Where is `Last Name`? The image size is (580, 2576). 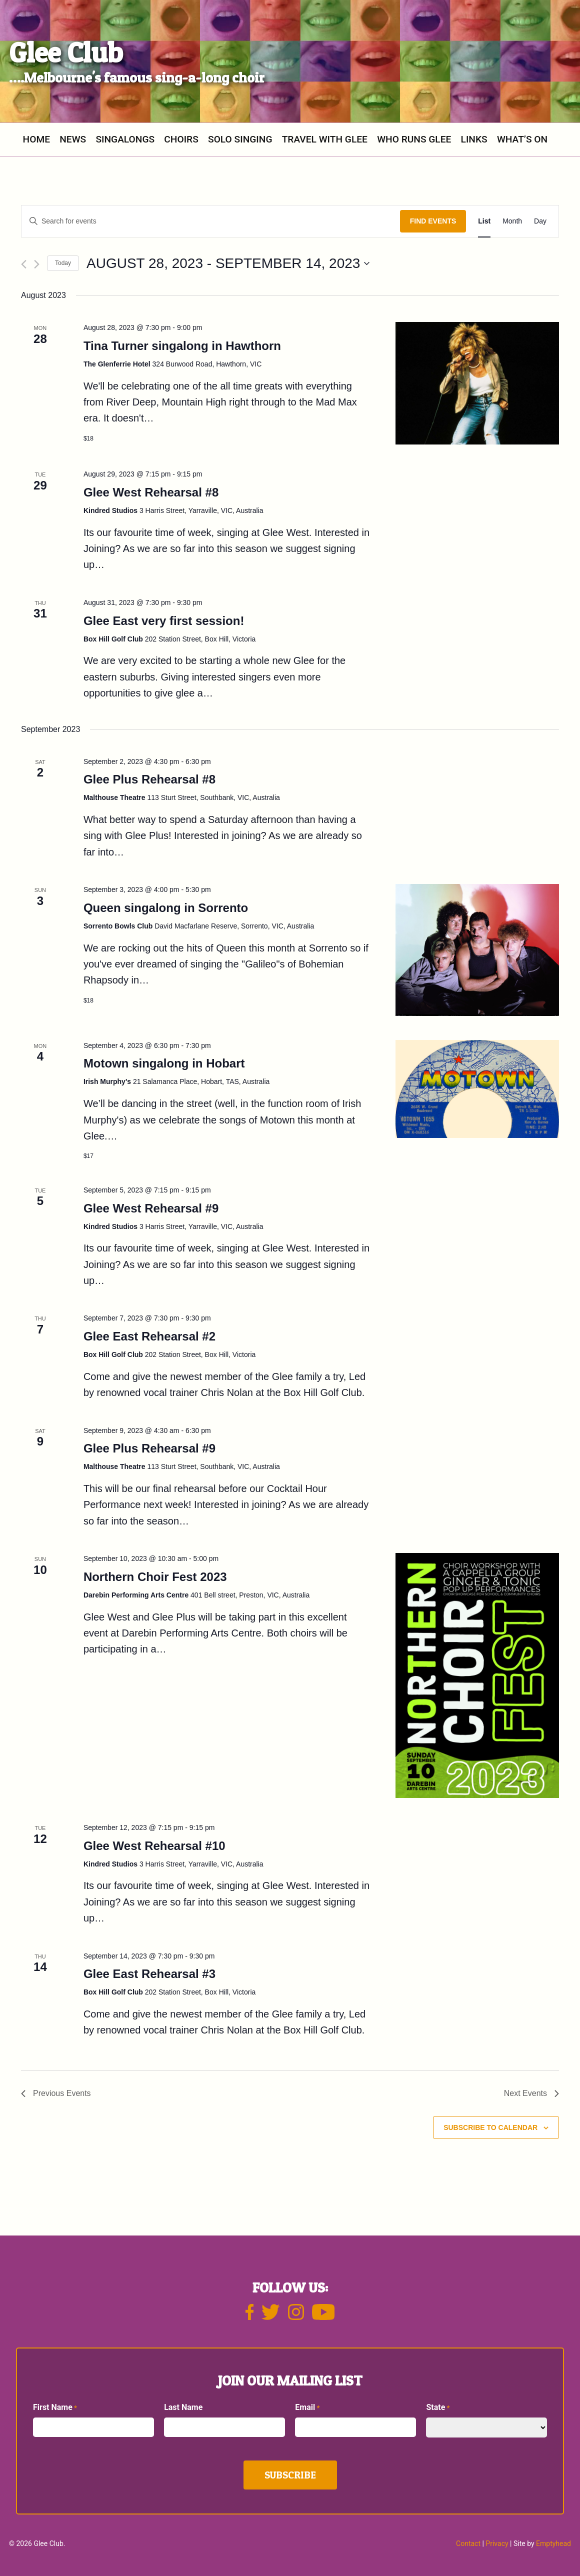 Last Name is located at coordinates (183, 2407).